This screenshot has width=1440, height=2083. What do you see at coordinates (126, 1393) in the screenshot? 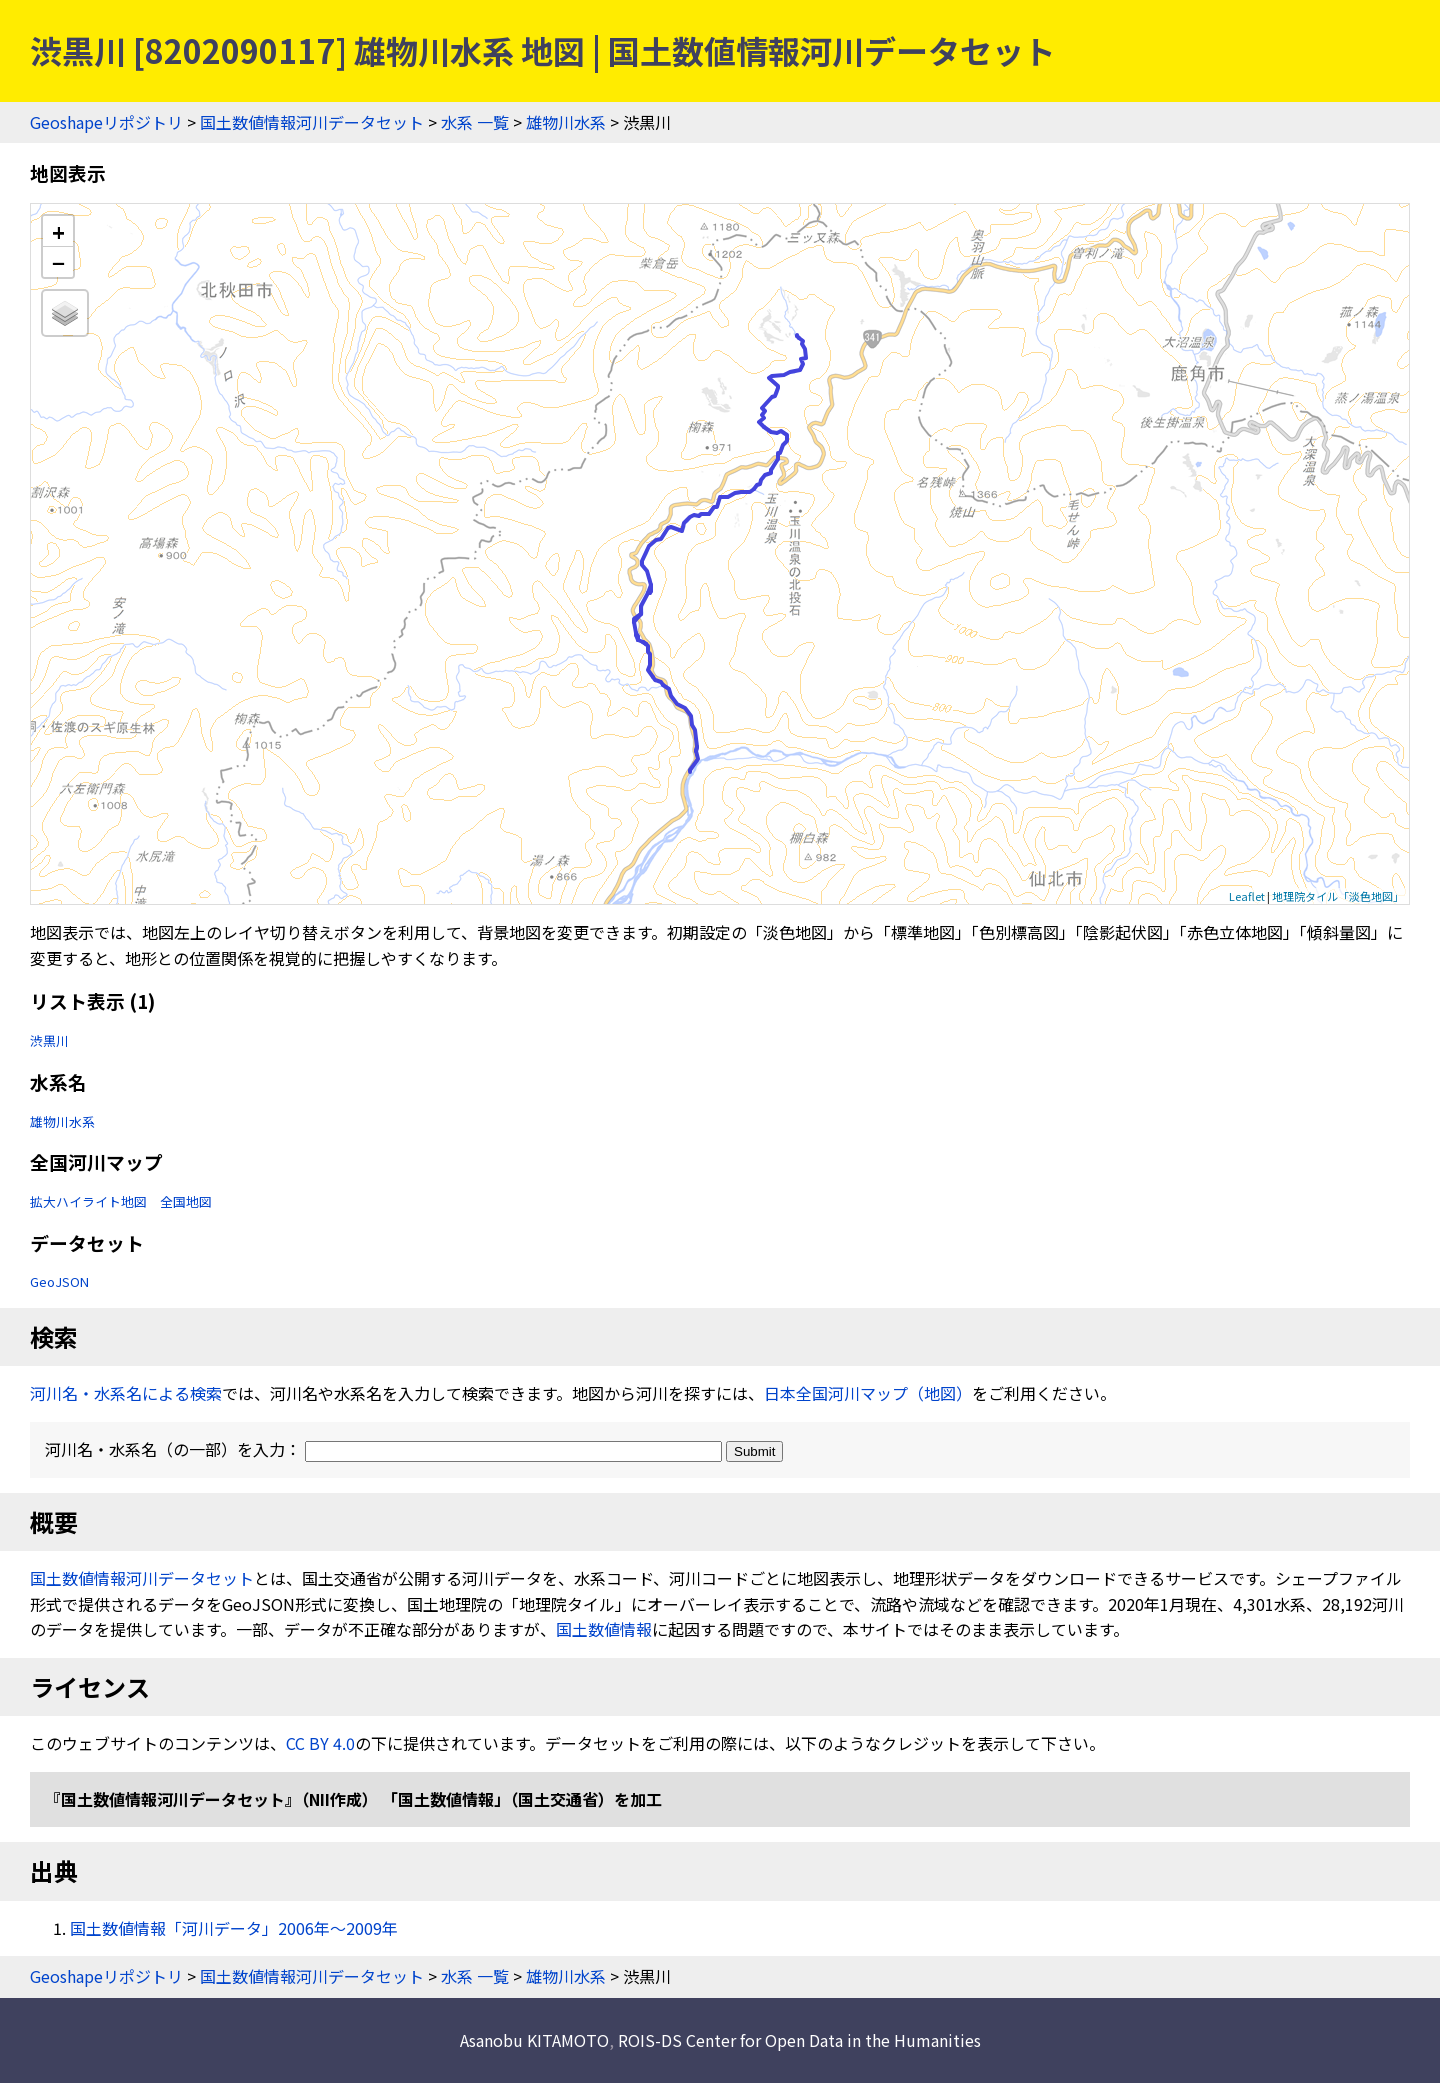
I see `河川名・水系名による検索` at bounding box center [126, 1393].